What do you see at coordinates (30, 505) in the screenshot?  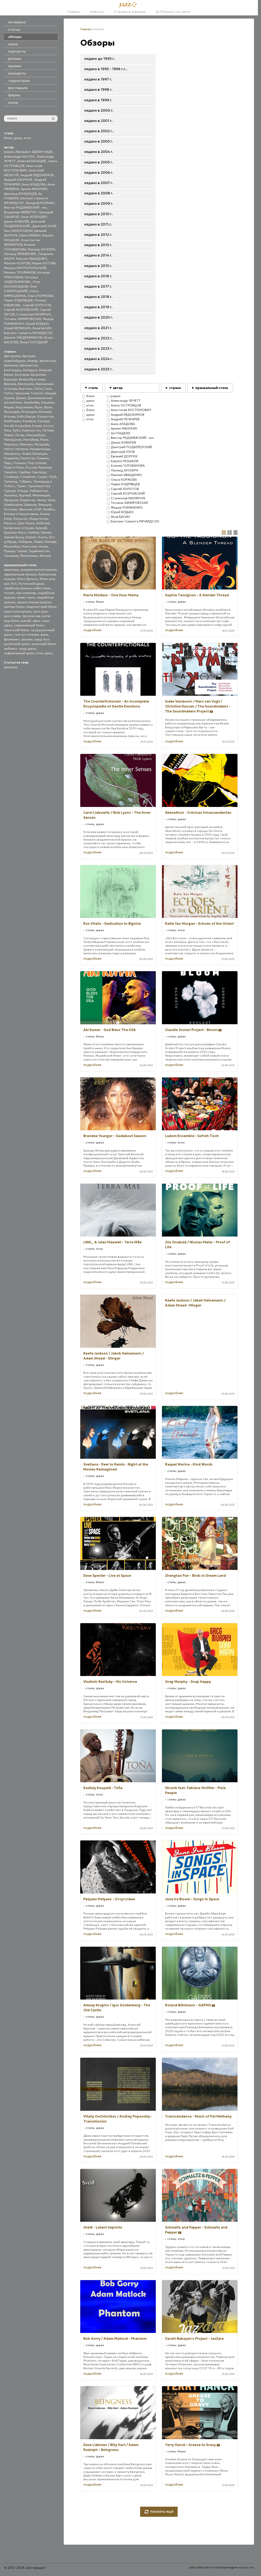 I see `Швеция` at bounding box center [30, 505].